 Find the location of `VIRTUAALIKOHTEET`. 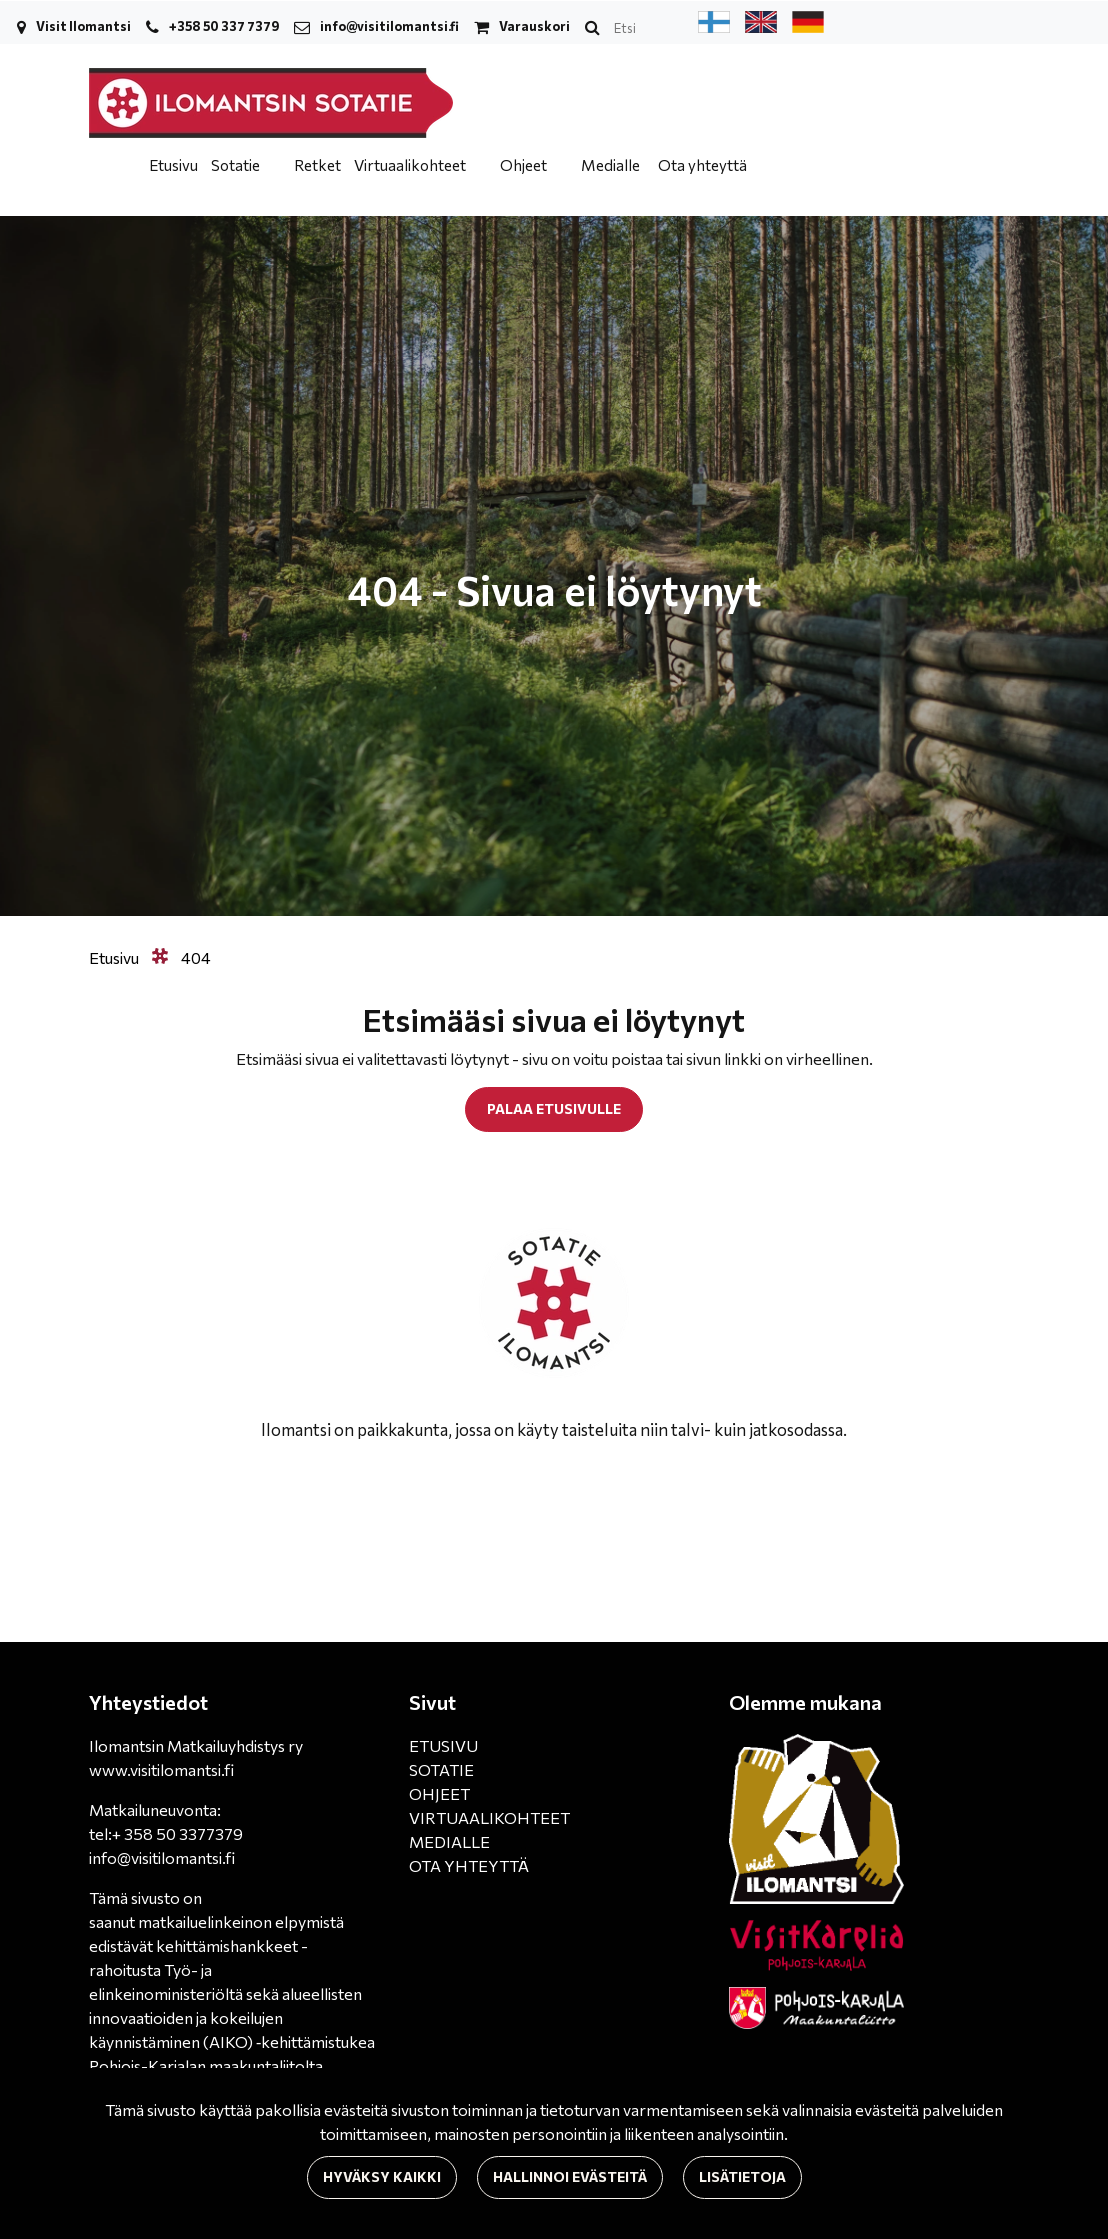

VIRTUAALIKOHTEET is located at coordinates (489, 1817).